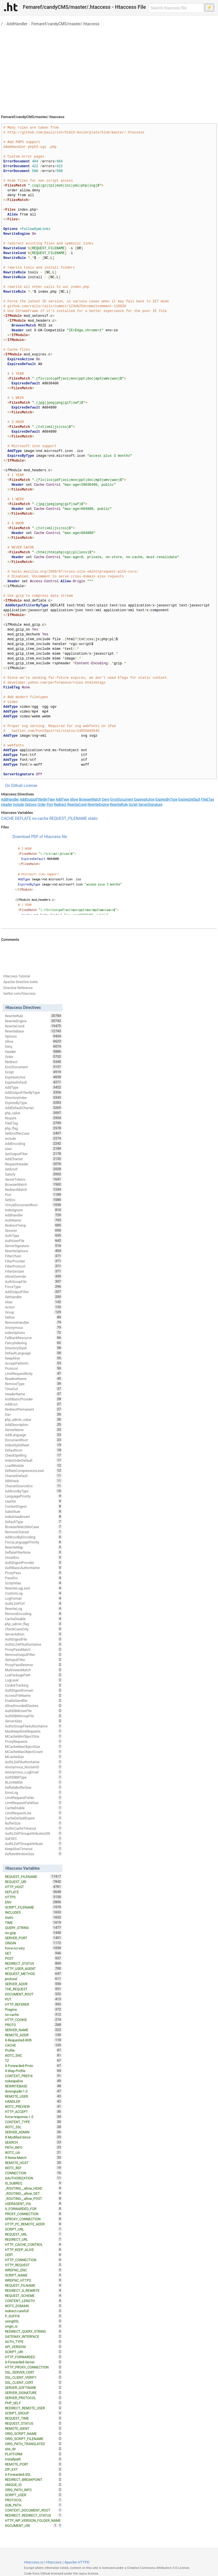 This screenshot has width=218, height=2576. What do you see at coordinates (20, 982) in the screenshot?
I see `Apache Directive Index` at bounding box center [20, 982].